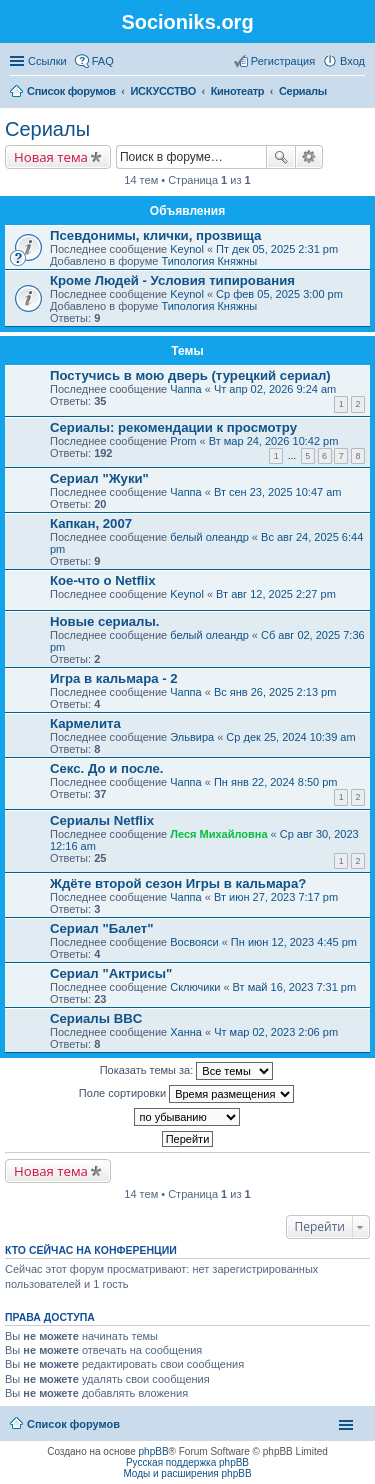  I want to click on Типология Княжны, so click(209, 261).